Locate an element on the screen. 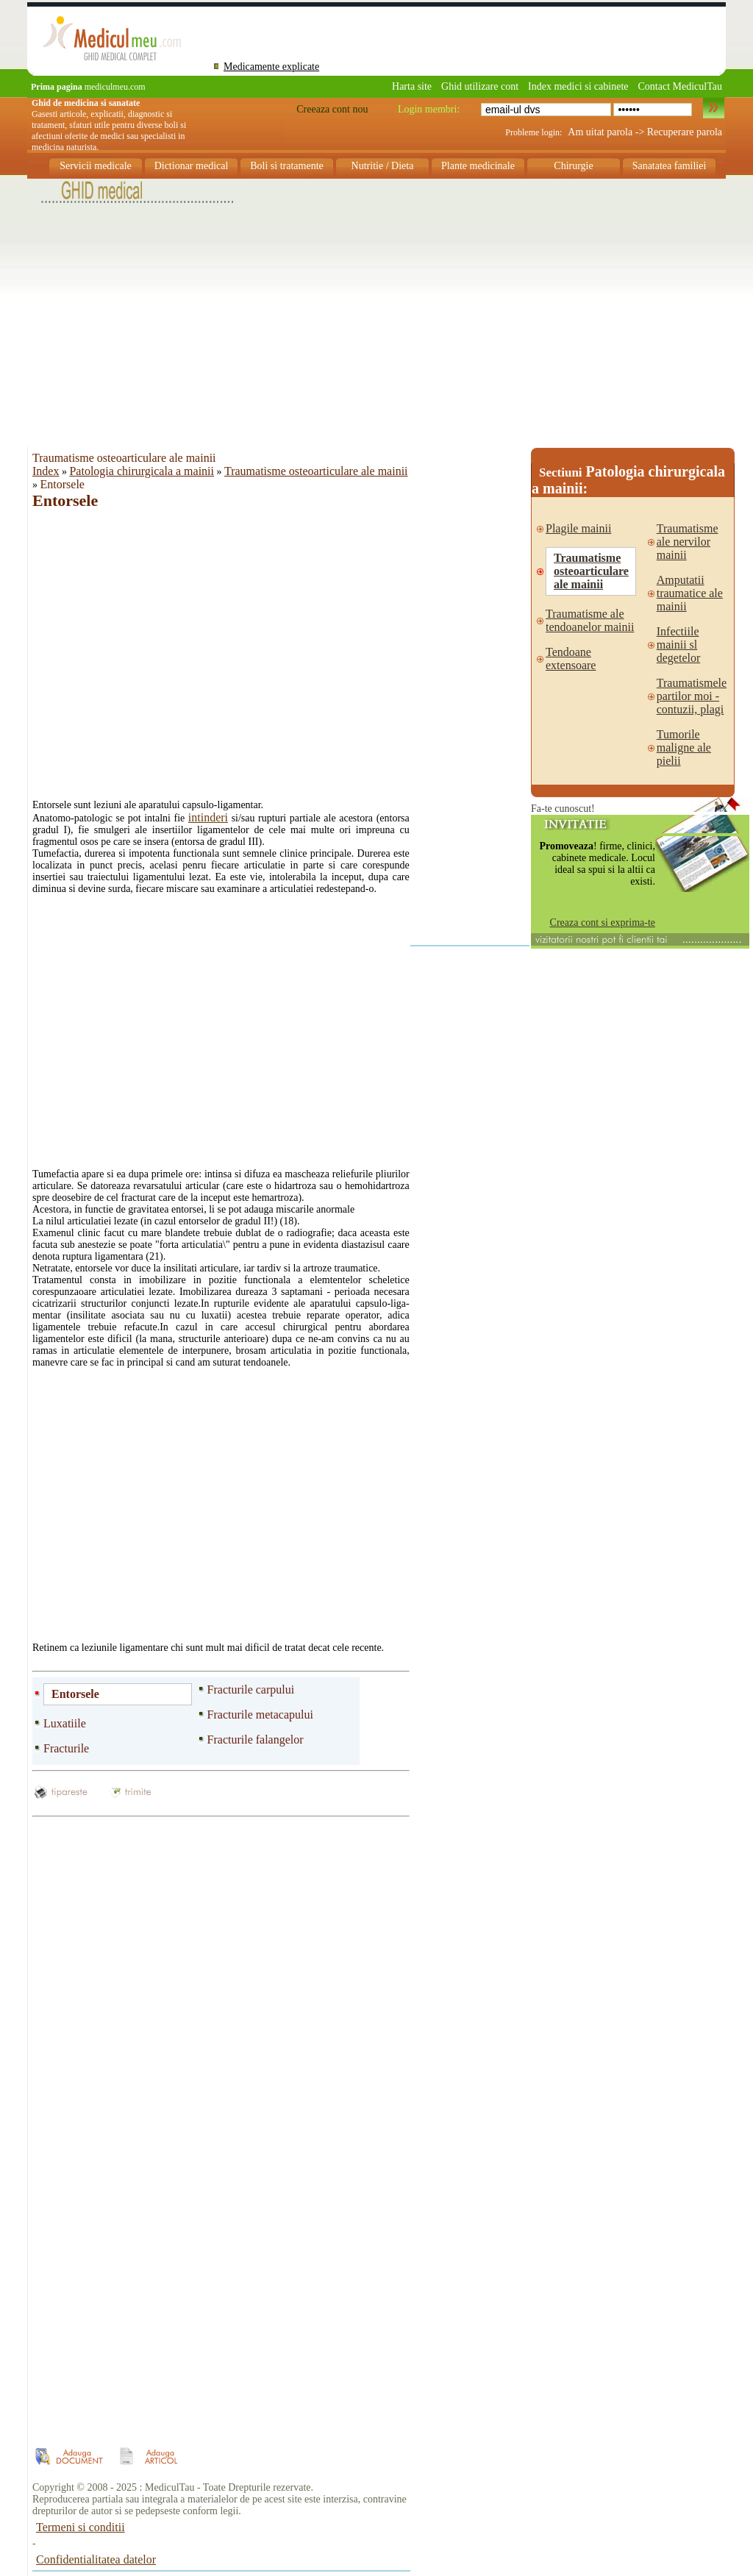 This screenshot has width=753, height=2576. Traumatismele partilor moi - contuzii, plagi is located at coordinates (692, 696).